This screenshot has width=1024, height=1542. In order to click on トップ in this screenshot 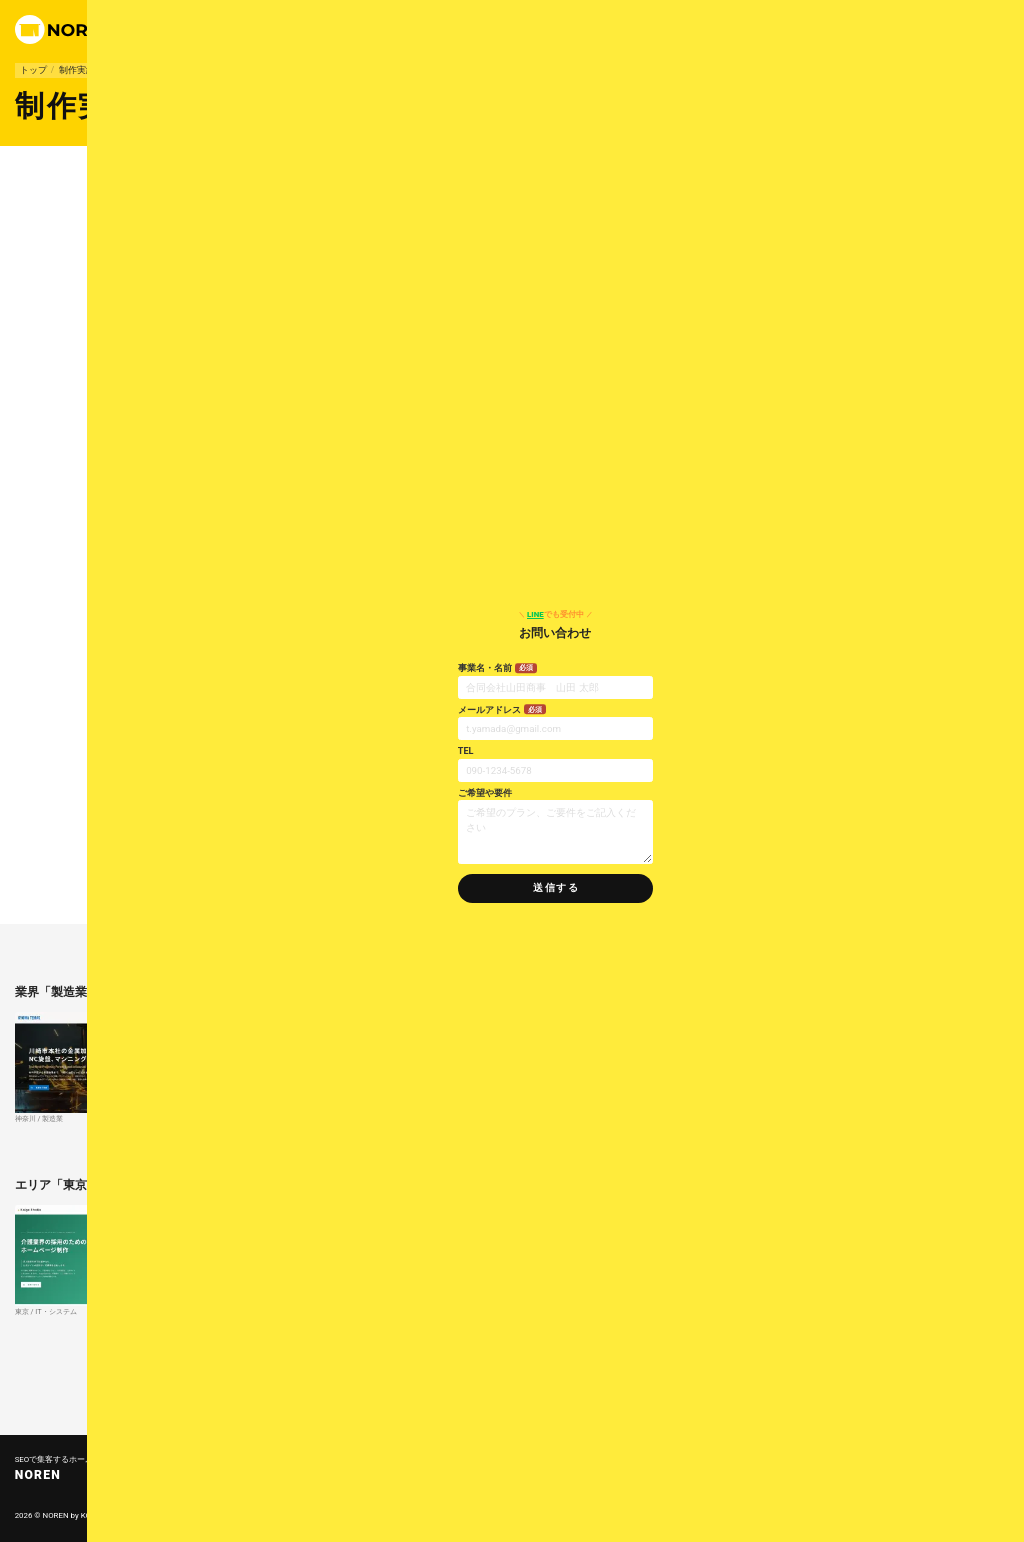, I will do `click(33, 70)`.